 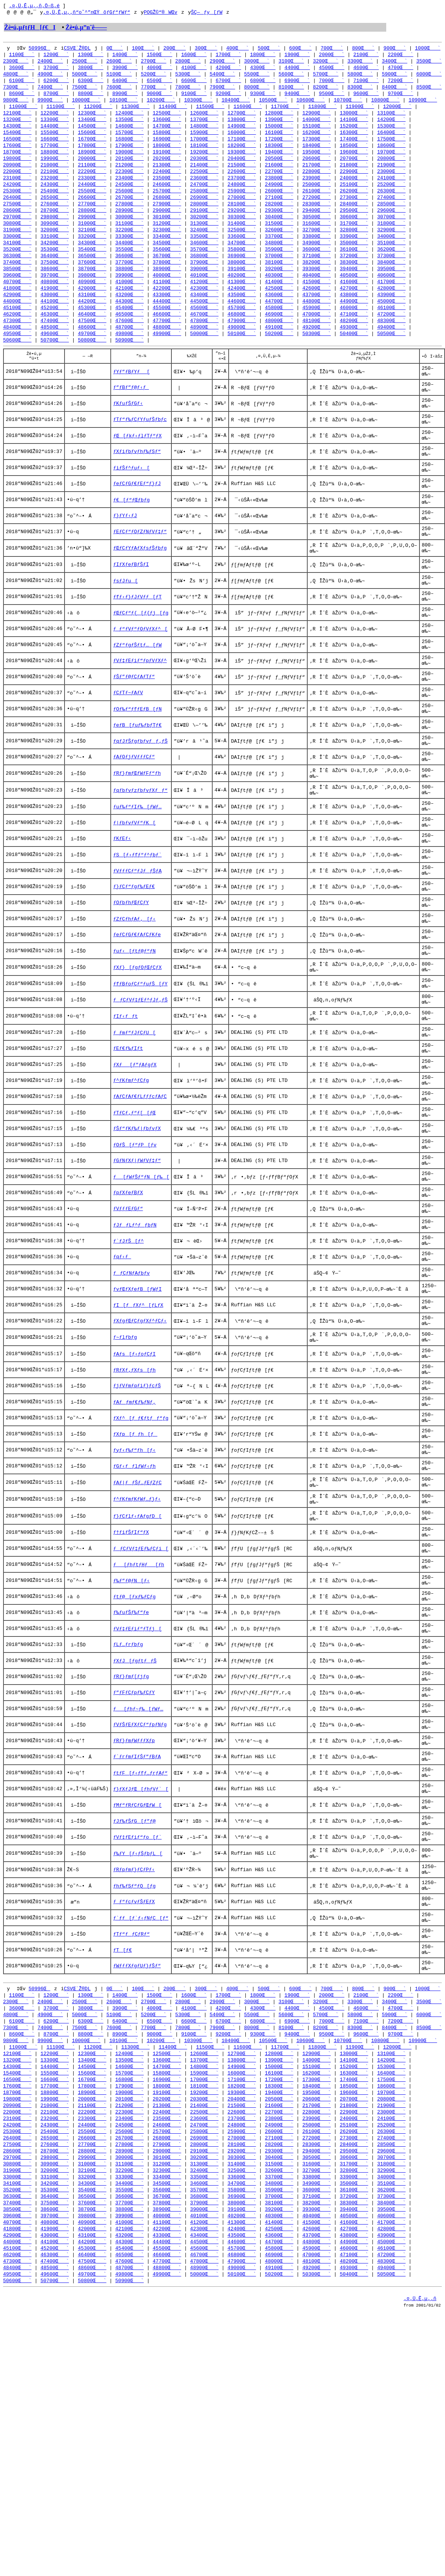 I want to click on 20900Œ`, so click(x=17, y=173).